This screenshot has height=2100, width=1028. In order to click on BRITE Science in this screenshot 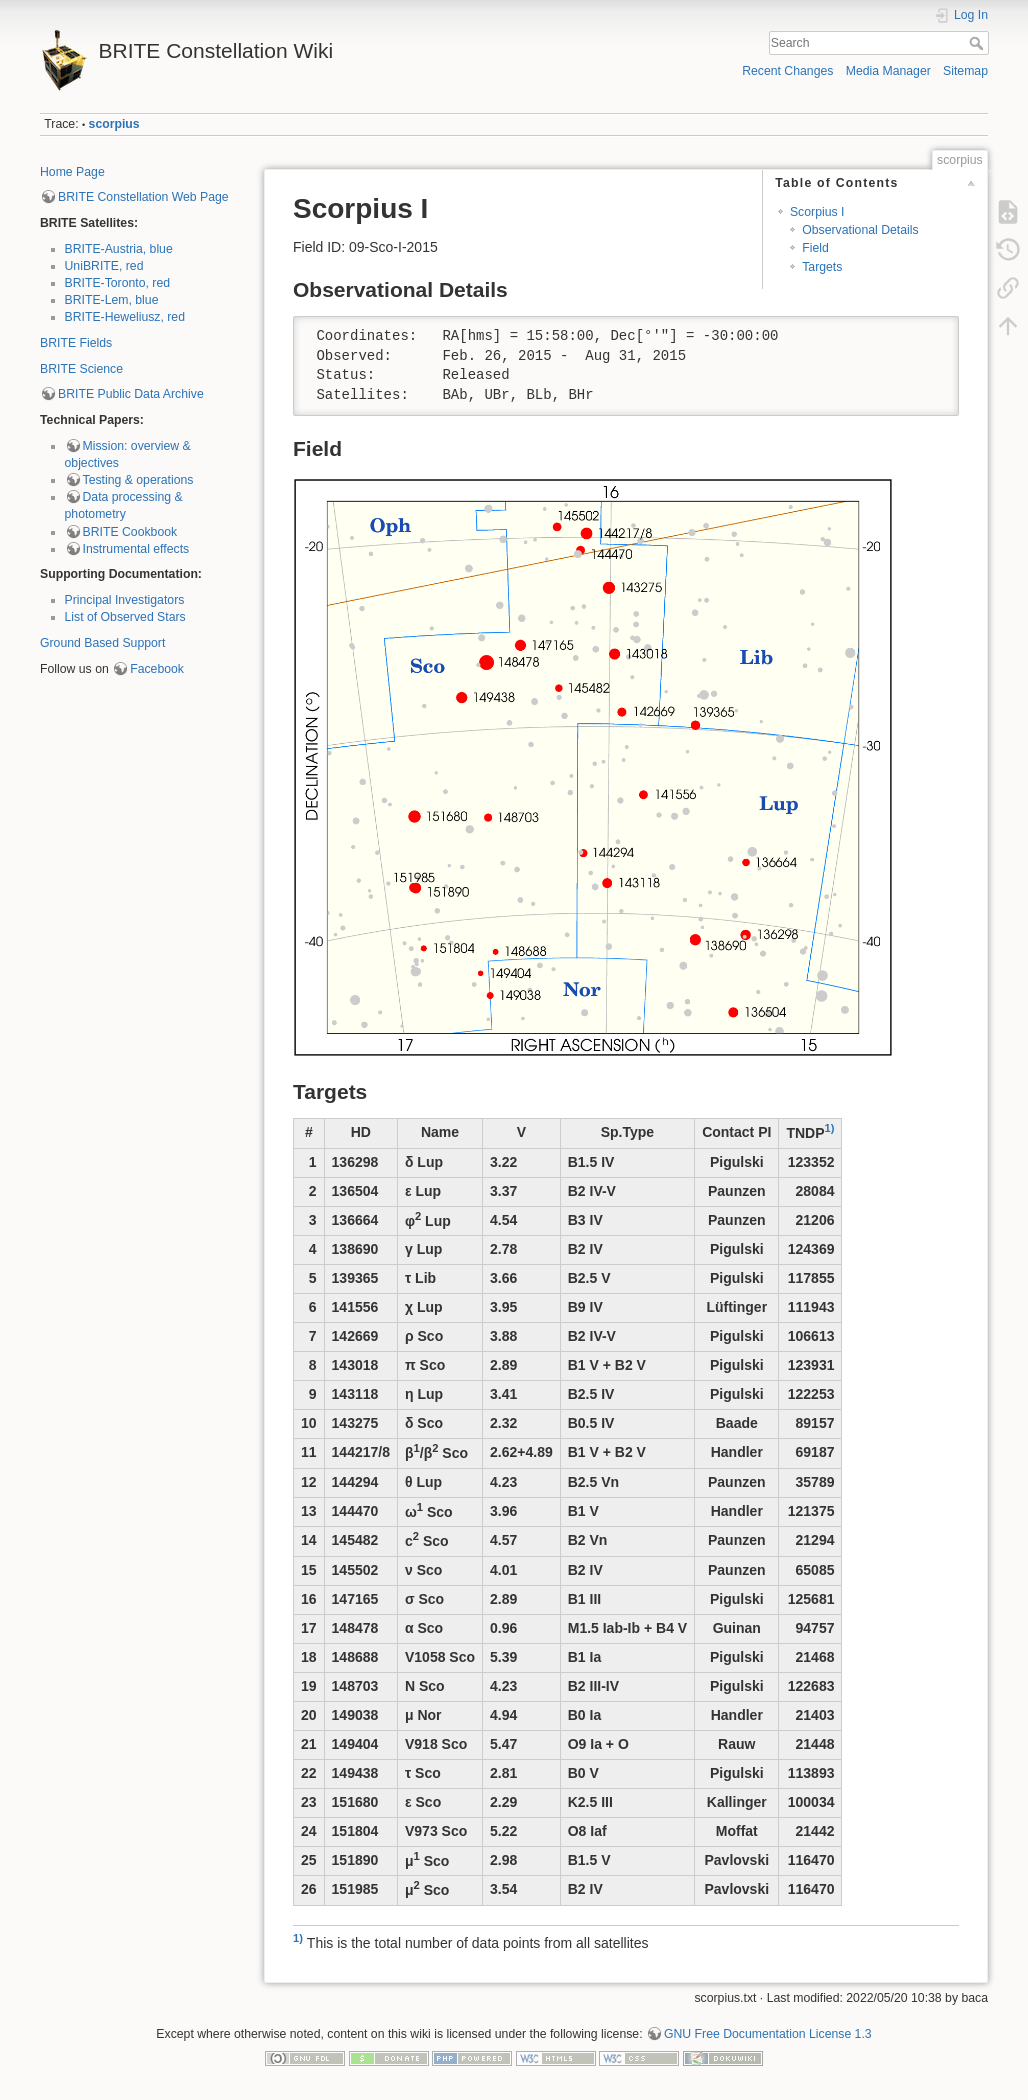, I will do `click(81, 369)`.